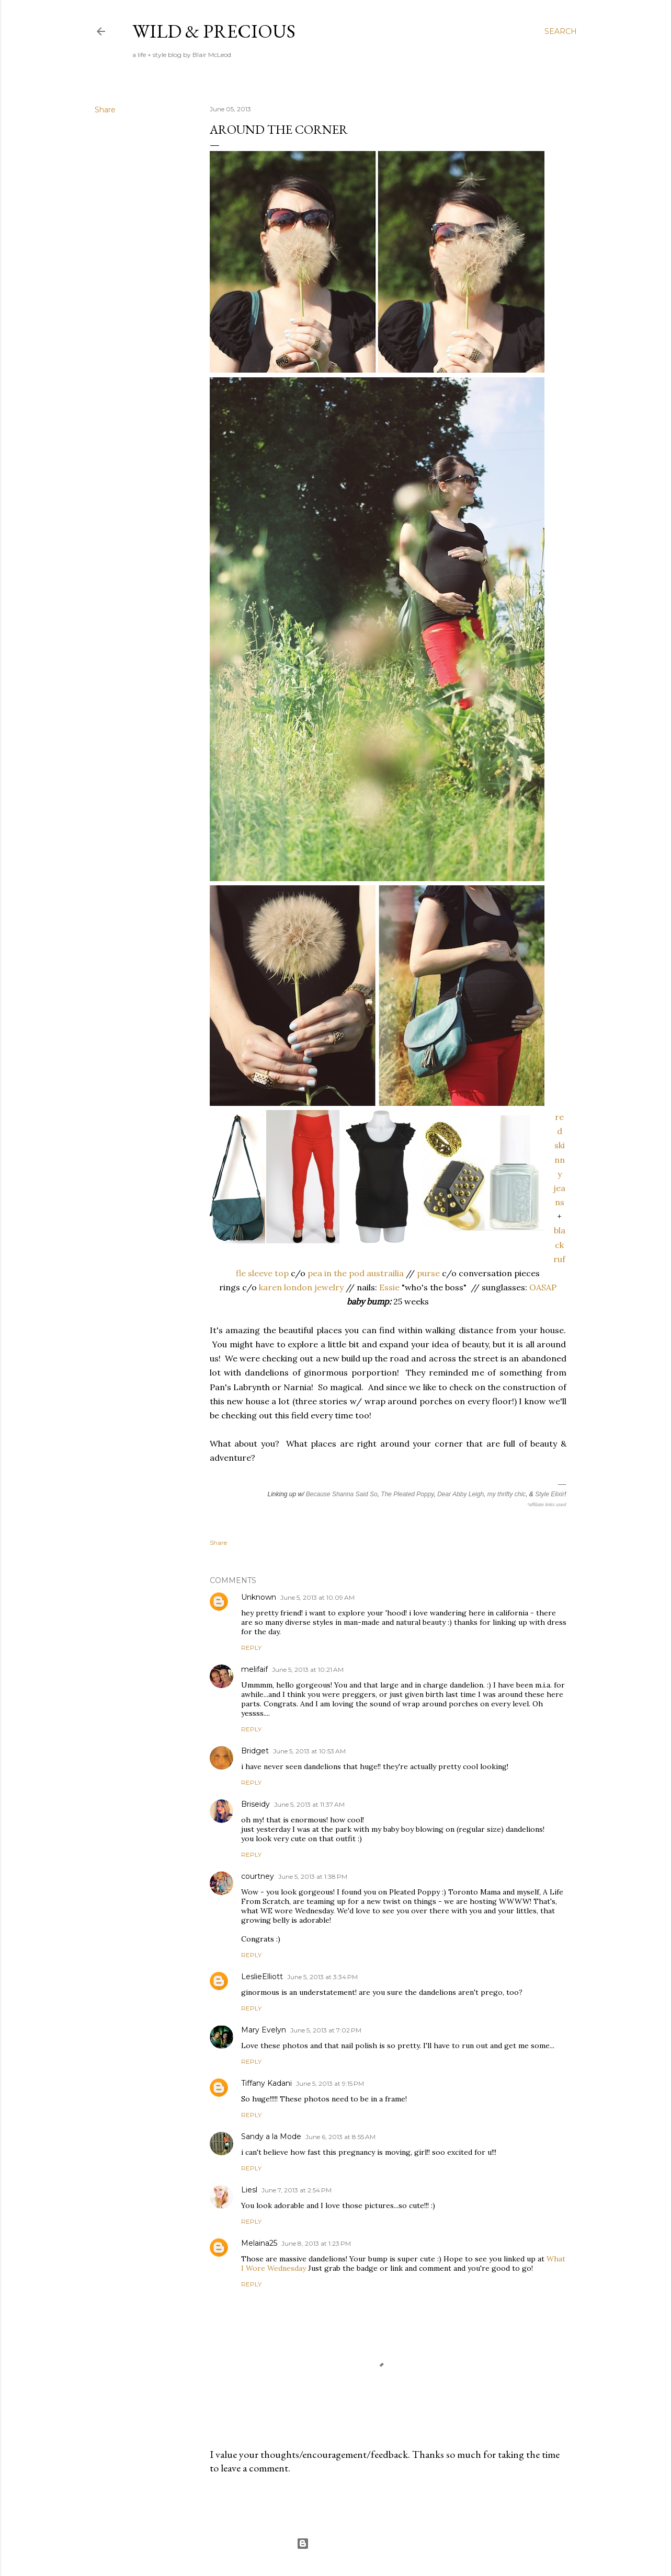 The width and height of the screenshot is (671, 2576). I want to click on Unknown, so click(258, 1597).